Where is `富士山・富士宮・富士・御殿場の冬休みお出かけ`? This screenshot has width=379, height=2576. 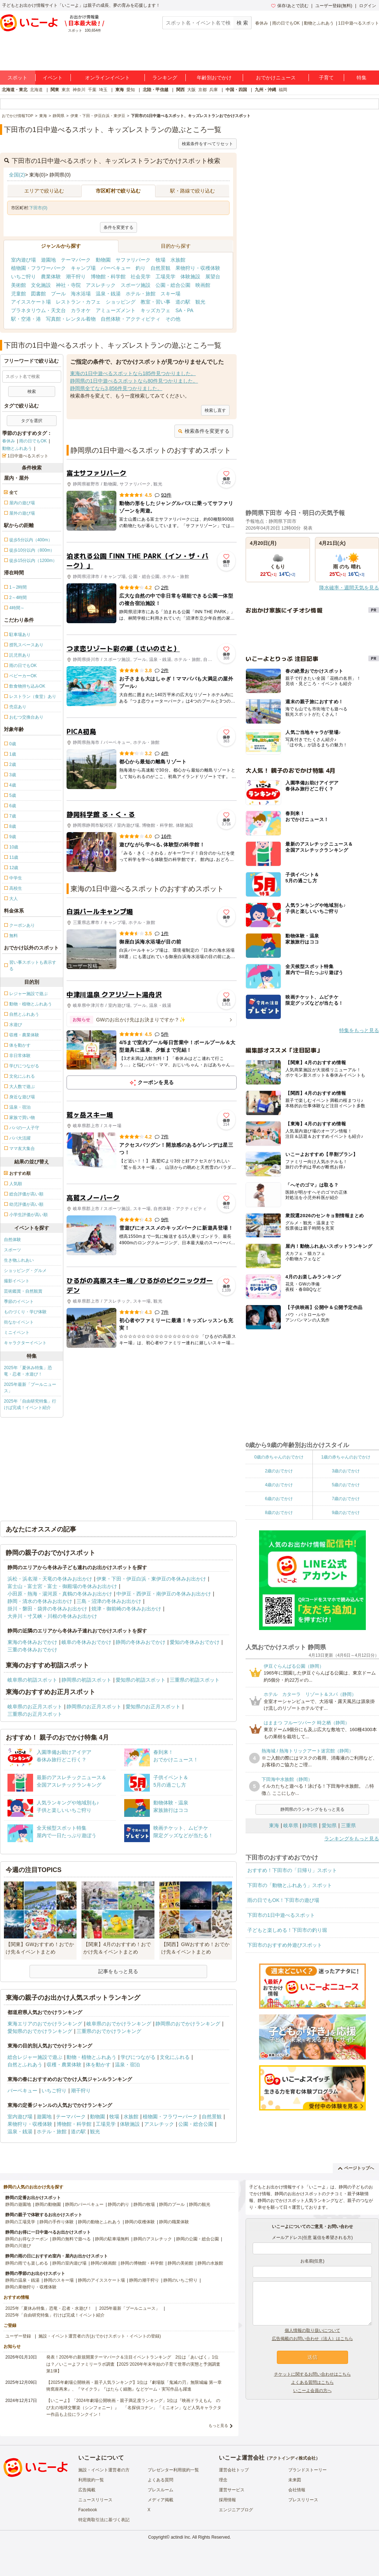 富士山・富士宮・富士・御殿場の冬休みお出かけ is located at coordinates (62, 1586).